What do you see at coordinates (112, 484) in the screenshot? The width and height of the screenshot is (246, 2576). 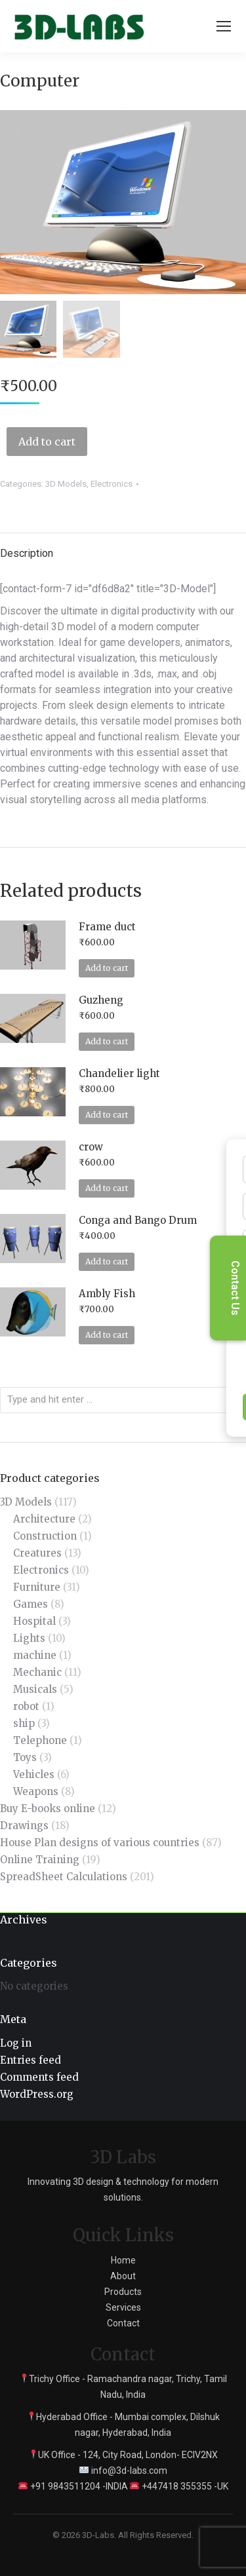 I see `Electronics` at bounding box center [112, 484].